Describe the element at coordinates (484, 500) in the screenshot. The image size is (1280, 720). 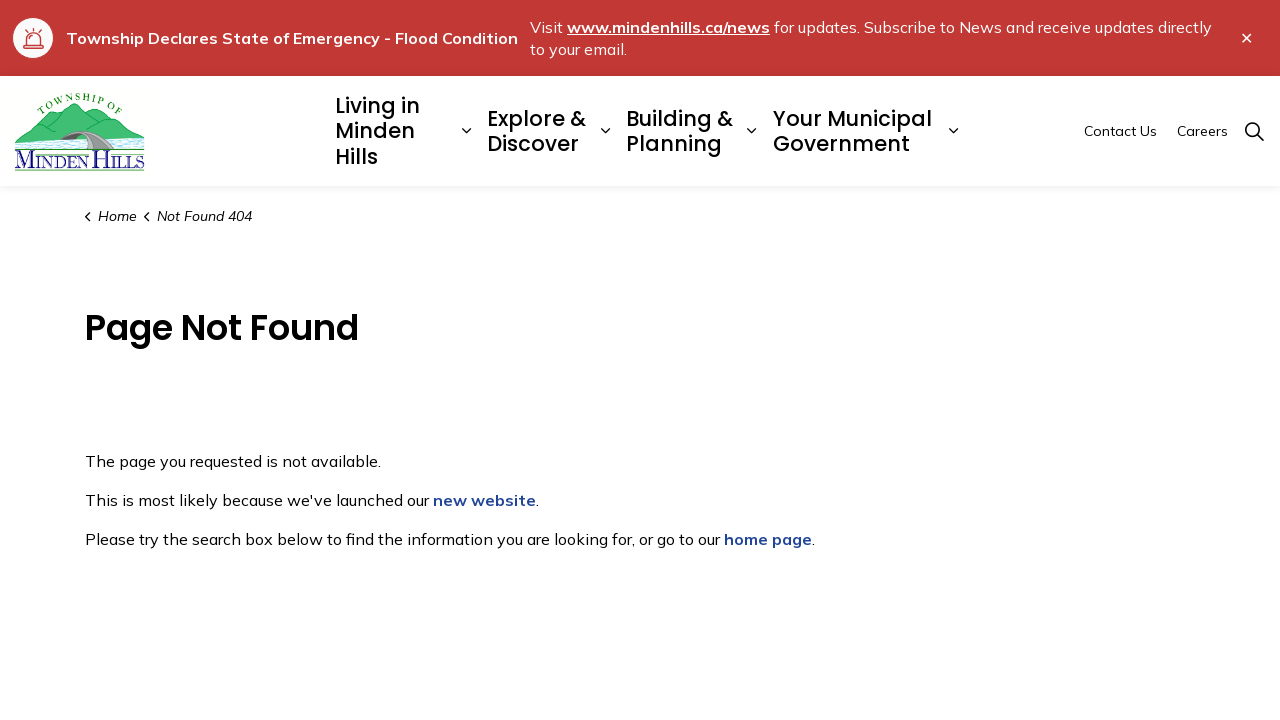
I see `new website` at that location.